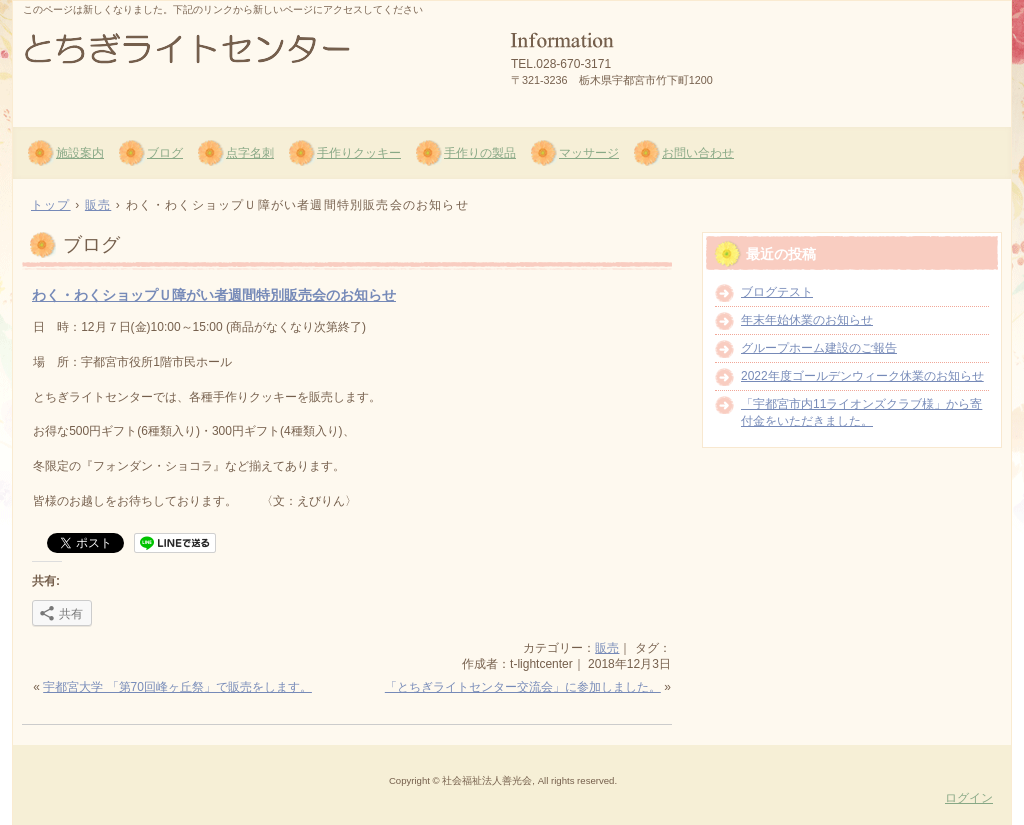 The width and height of the screenshot is (1024, 825). I want to click on グループホーム建設のご報告, so click(819, 348).